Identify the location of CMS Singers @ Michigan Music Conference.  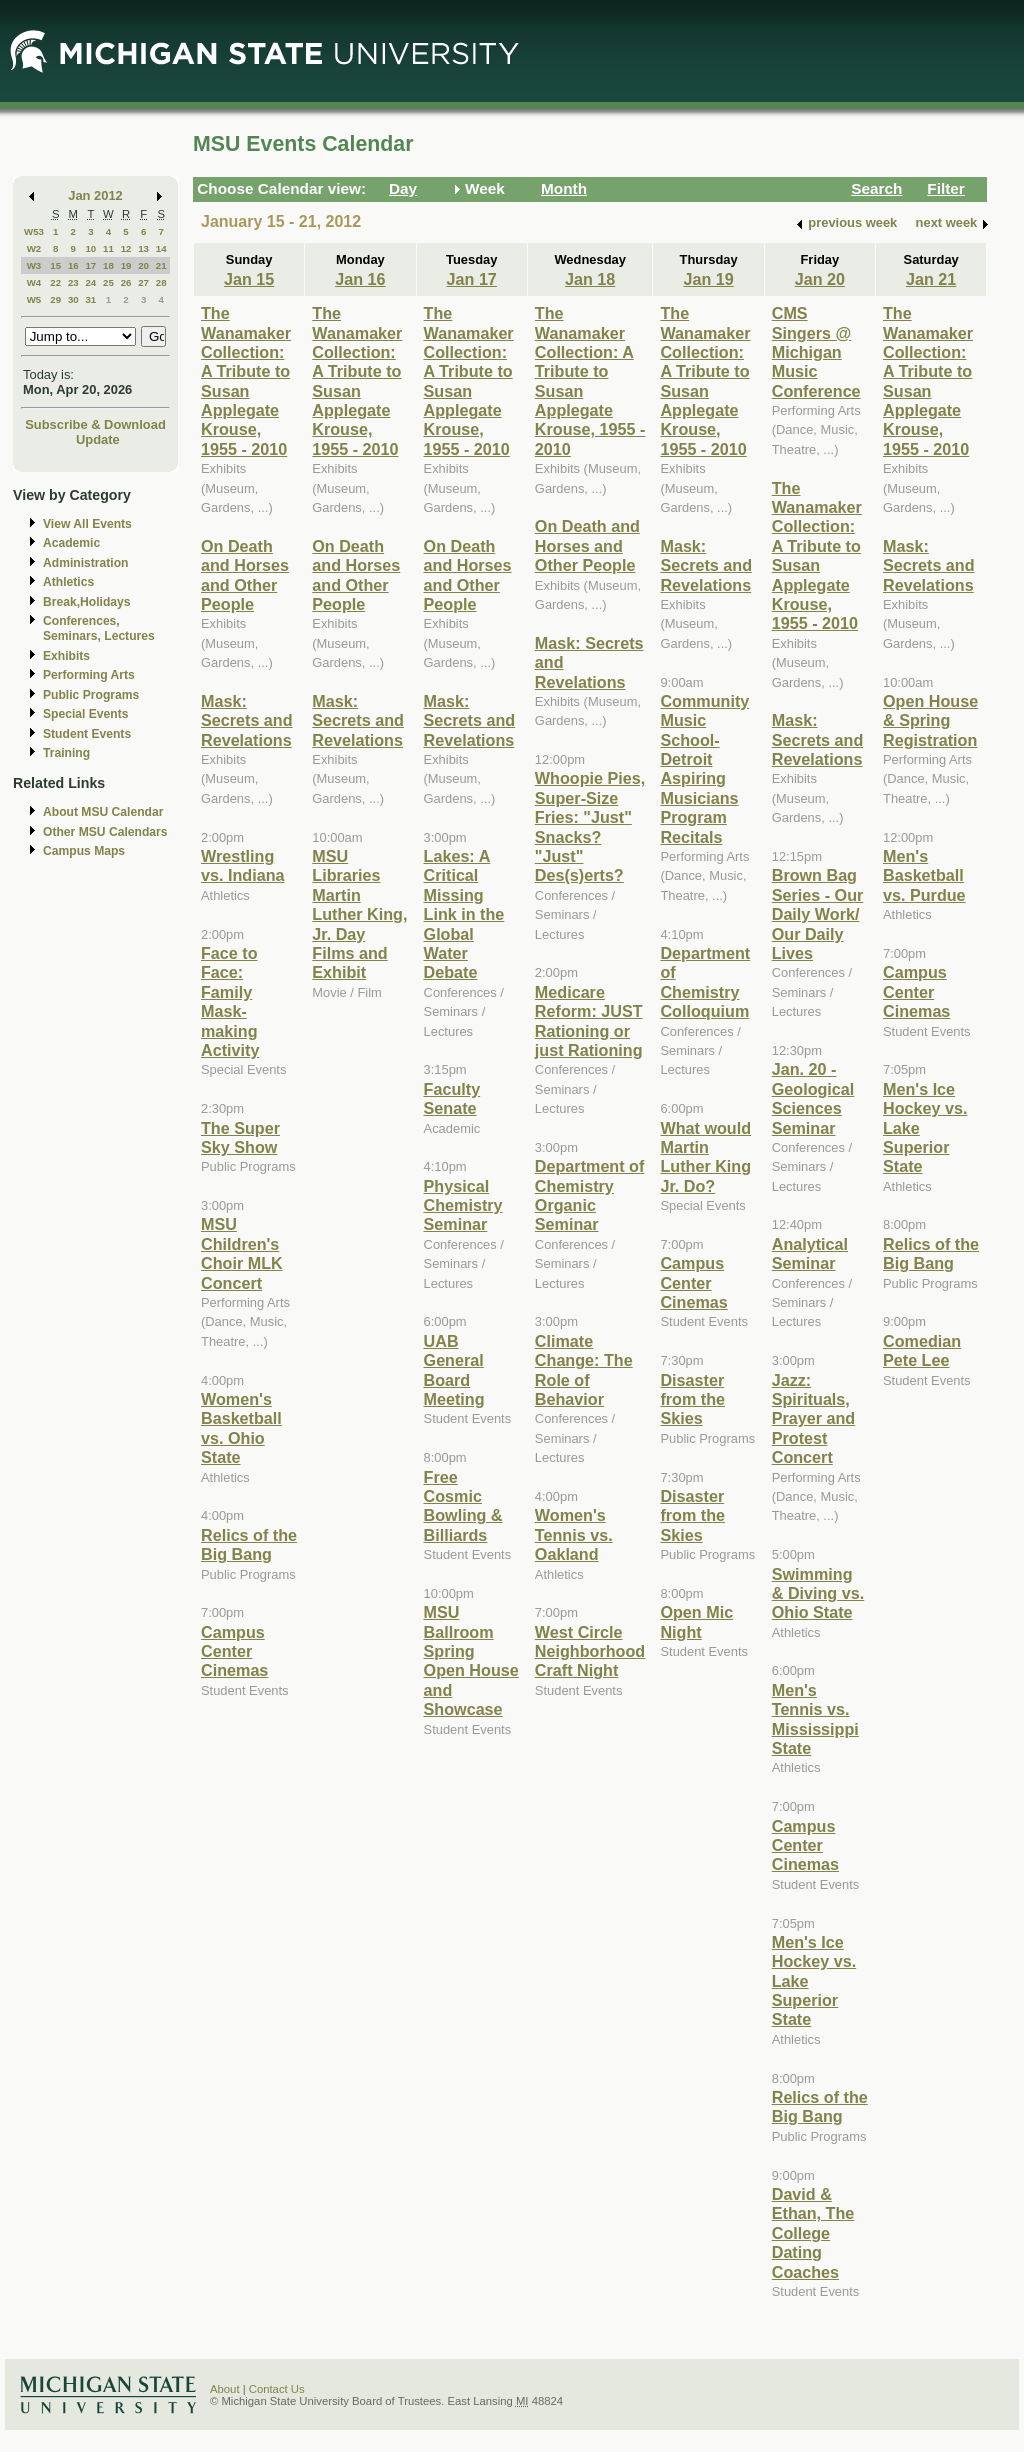
(816, 352).